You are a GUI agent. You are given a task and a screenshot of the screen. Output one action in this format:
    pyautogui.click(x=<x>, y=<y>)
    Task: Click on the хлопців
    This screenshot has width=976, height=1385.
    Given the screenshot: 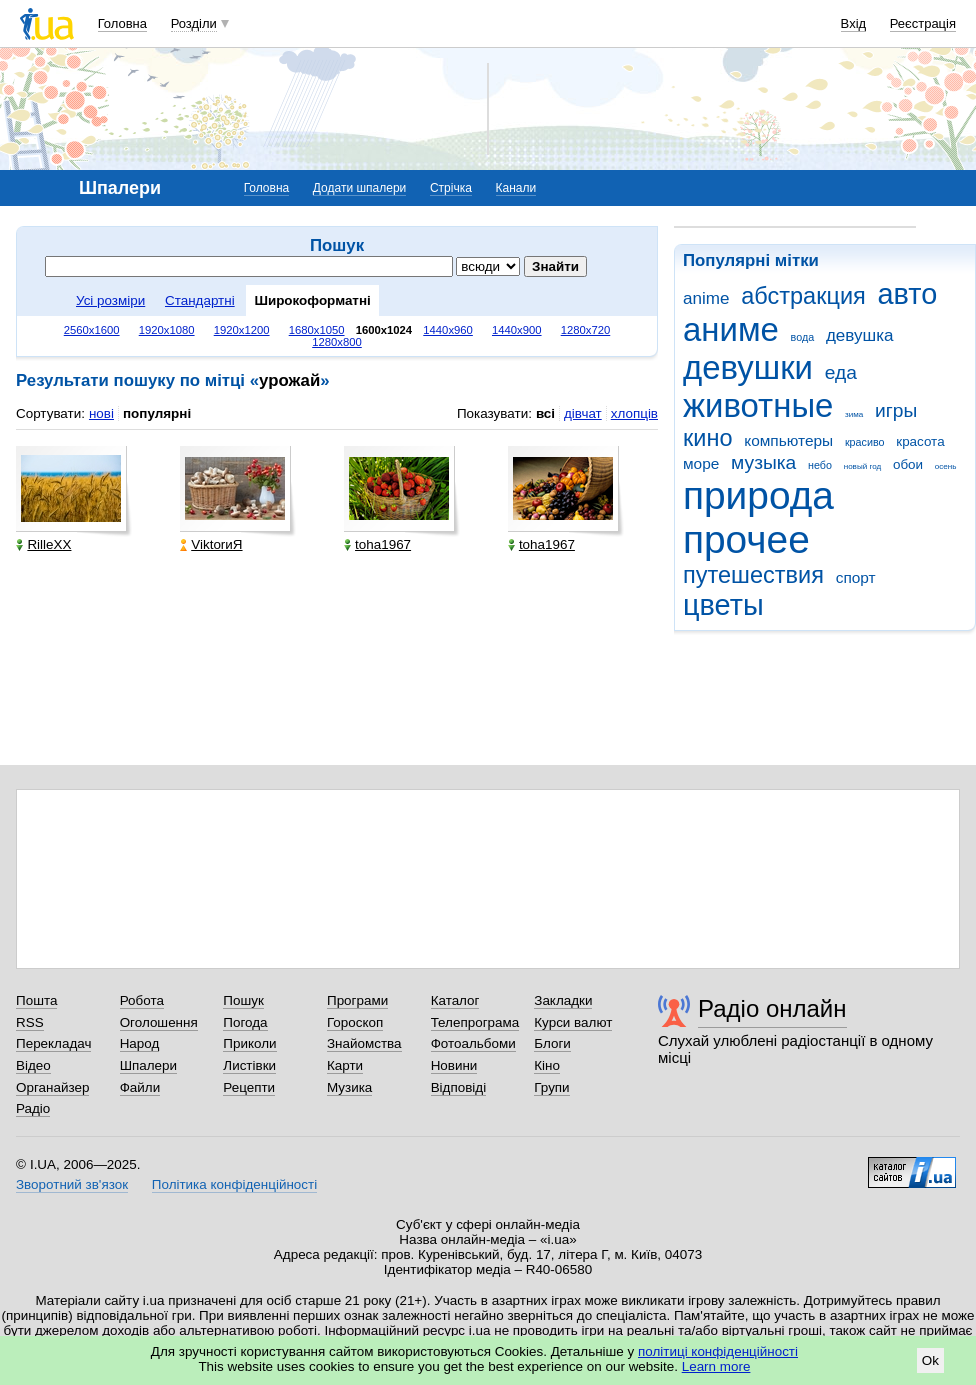 What is the action you would take?
    pyautogui.click(x=634, y=413)
    